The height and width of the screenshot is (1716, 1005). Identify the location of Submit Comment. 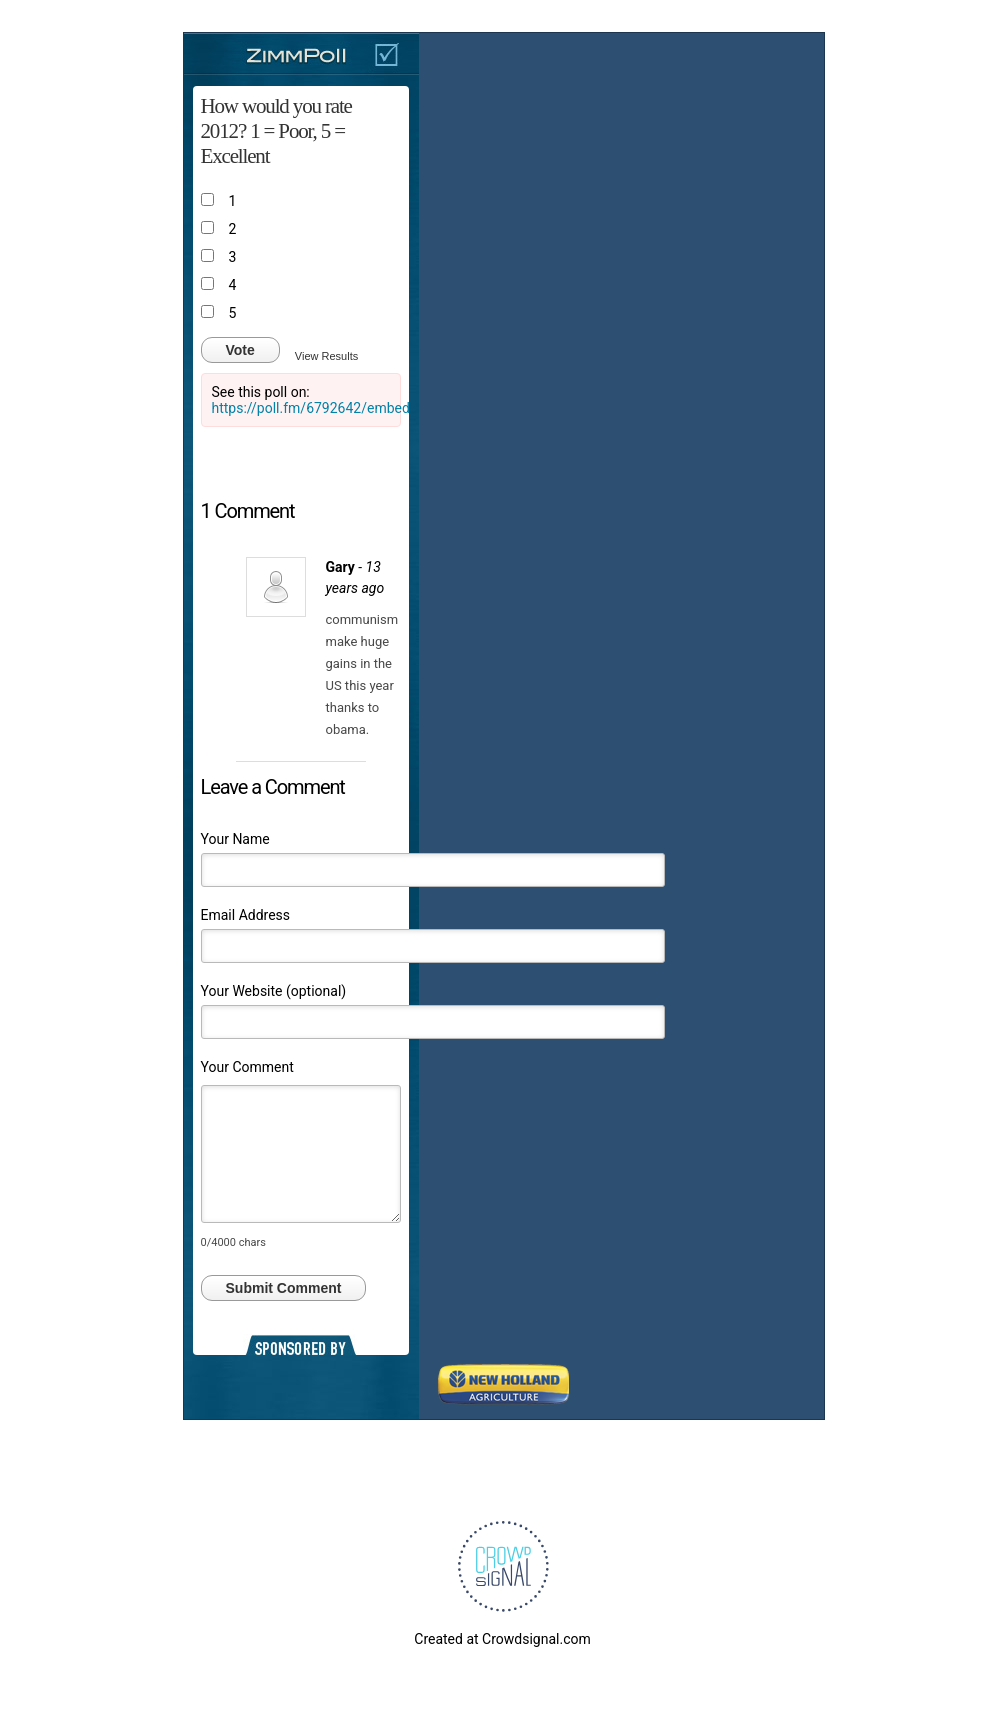
(284, 1288).